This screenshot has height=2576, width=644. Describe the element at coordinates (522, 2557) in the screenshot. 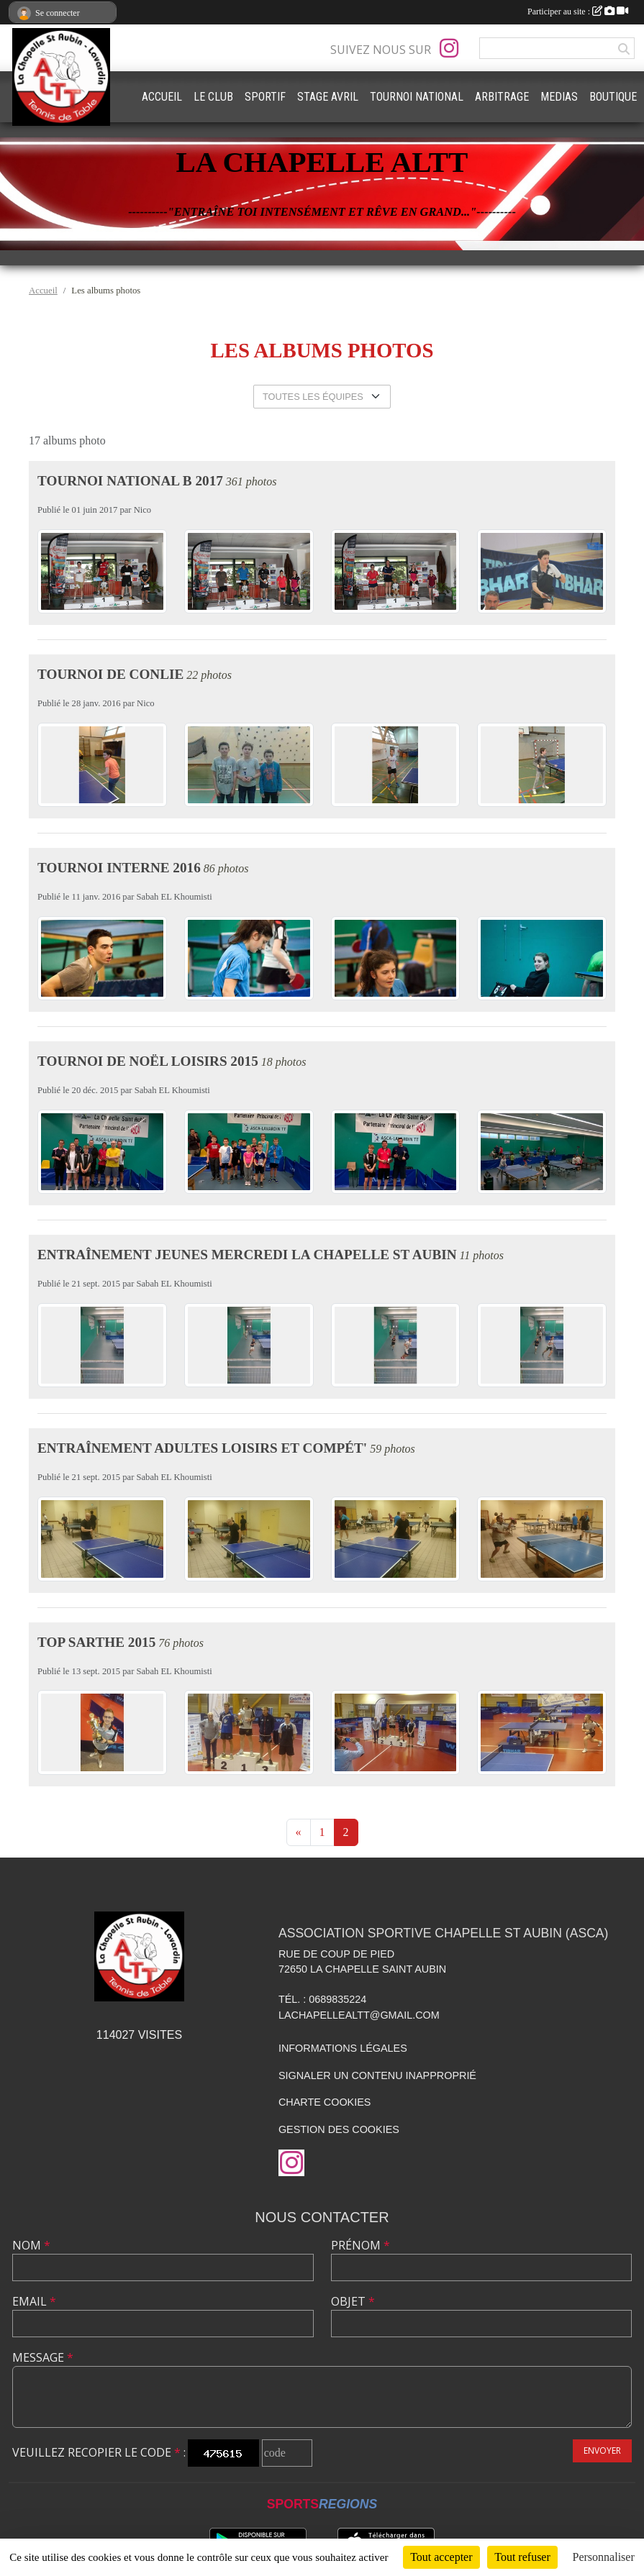

I see `Tout refuser [Cookies : Tout refuser]` at that location.